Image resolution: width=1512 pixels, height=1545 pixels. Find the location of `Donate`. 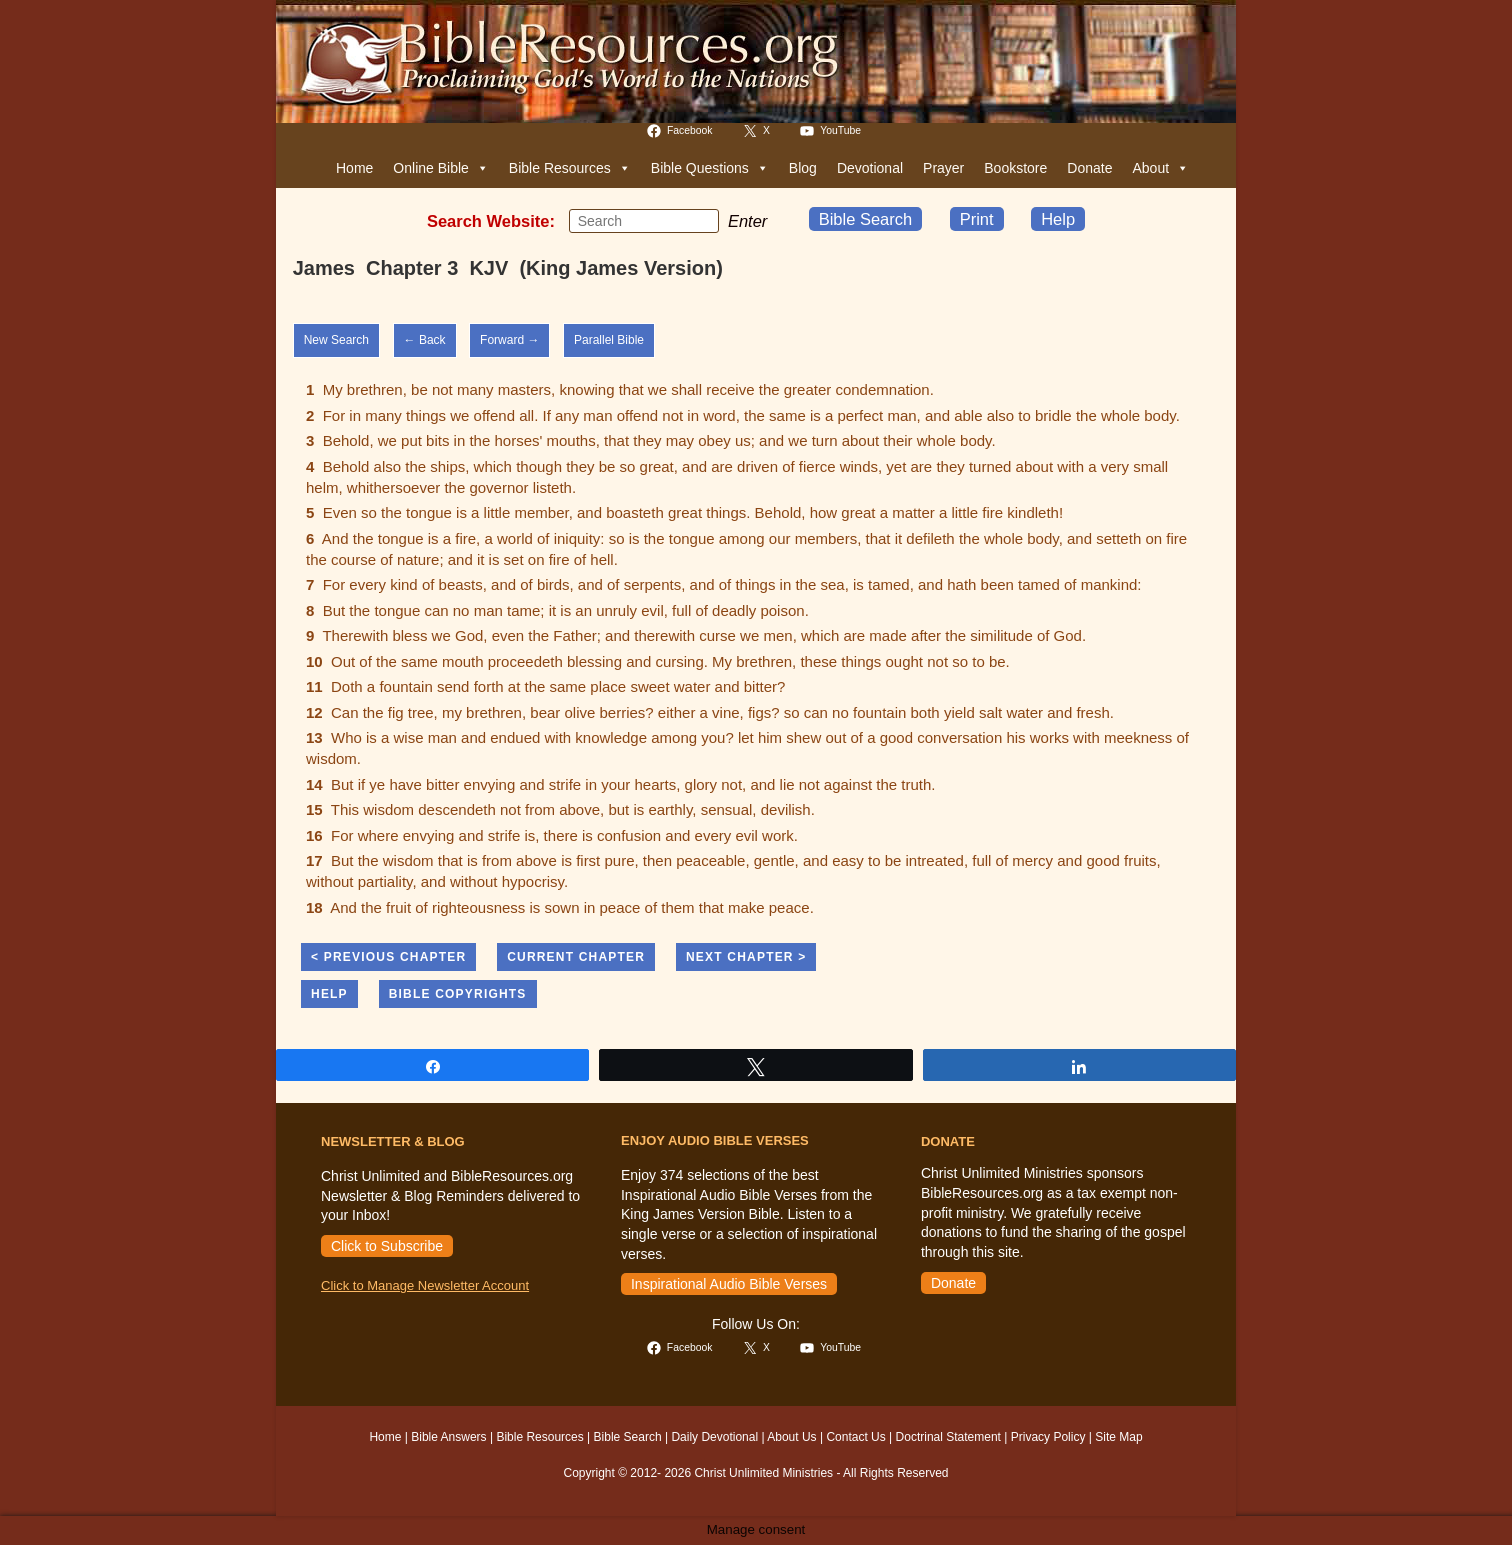

Donate is located at coordinates (1089, 168).